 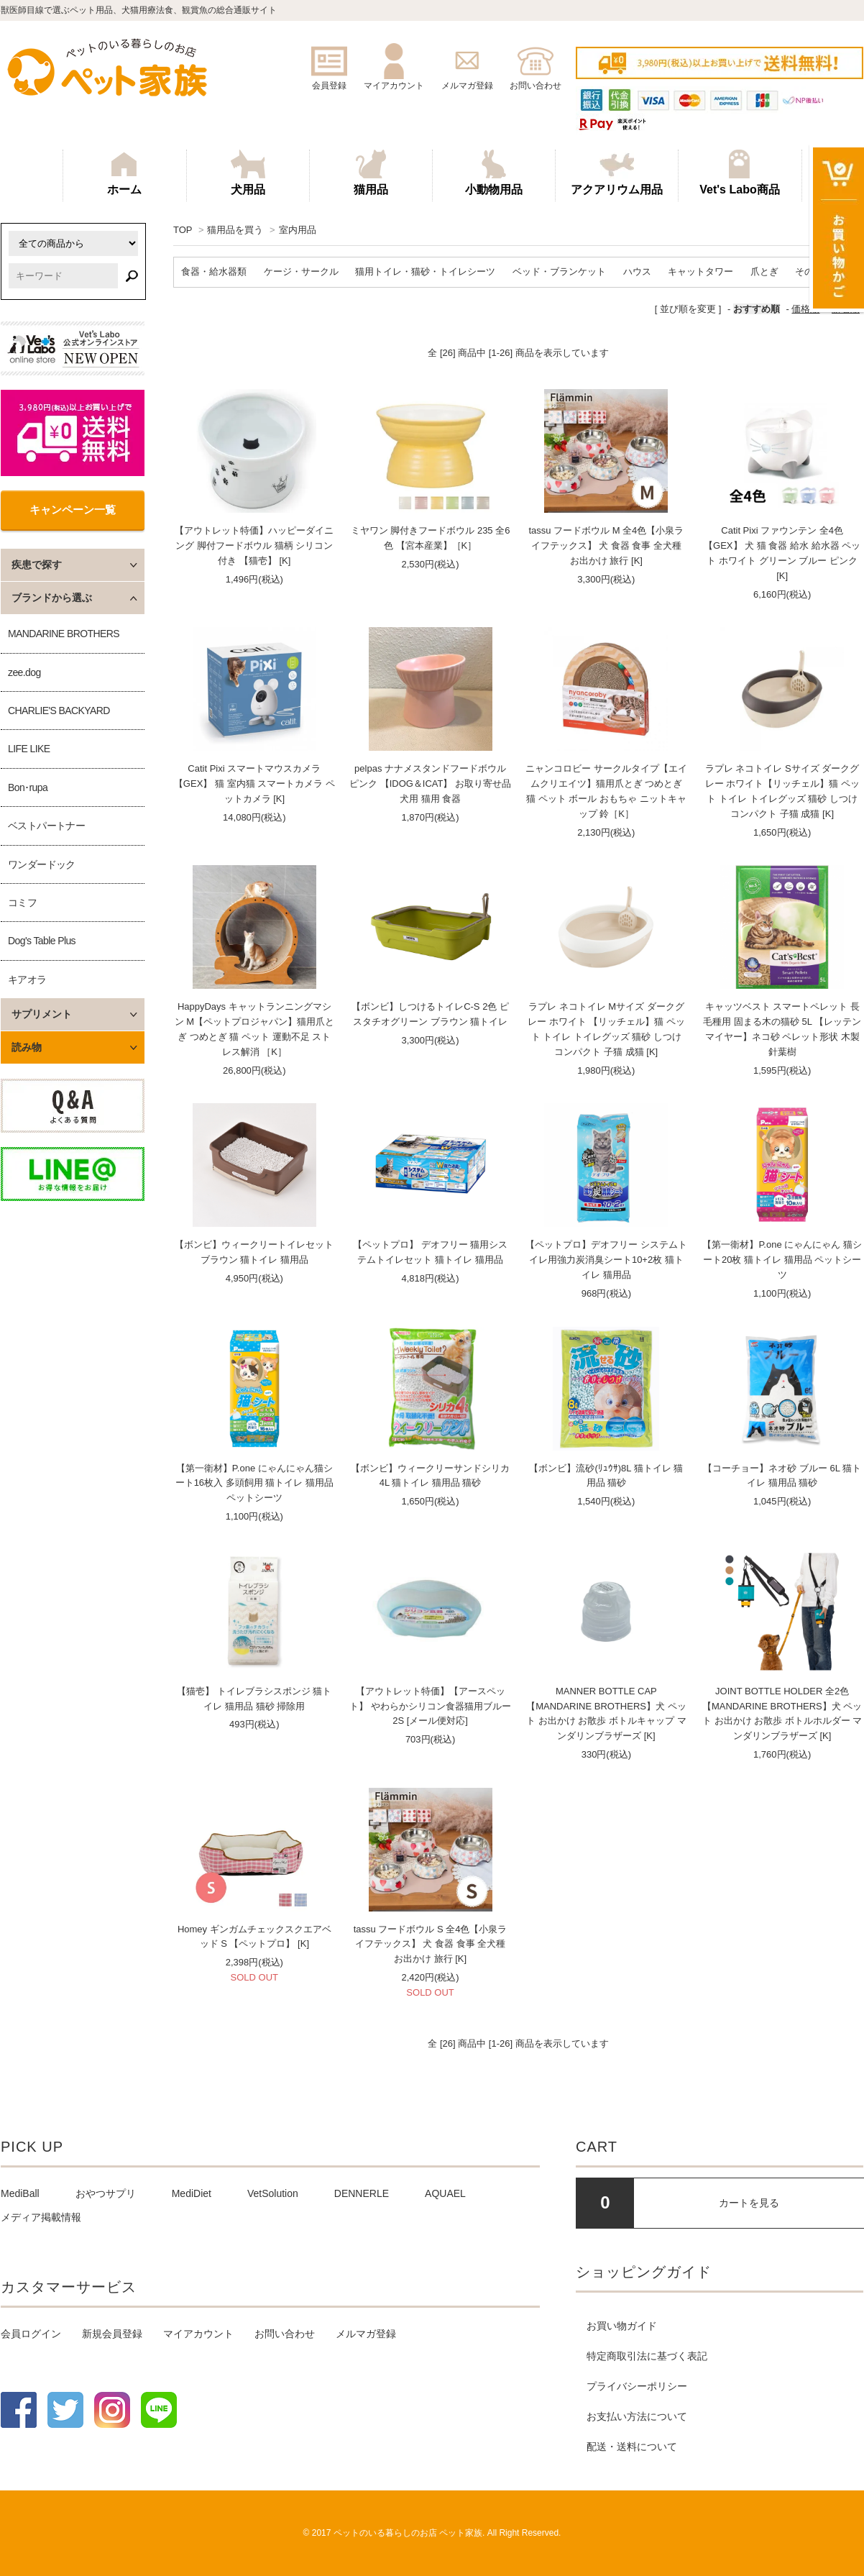 I want to click on TOP, so click(x=182, y=229).